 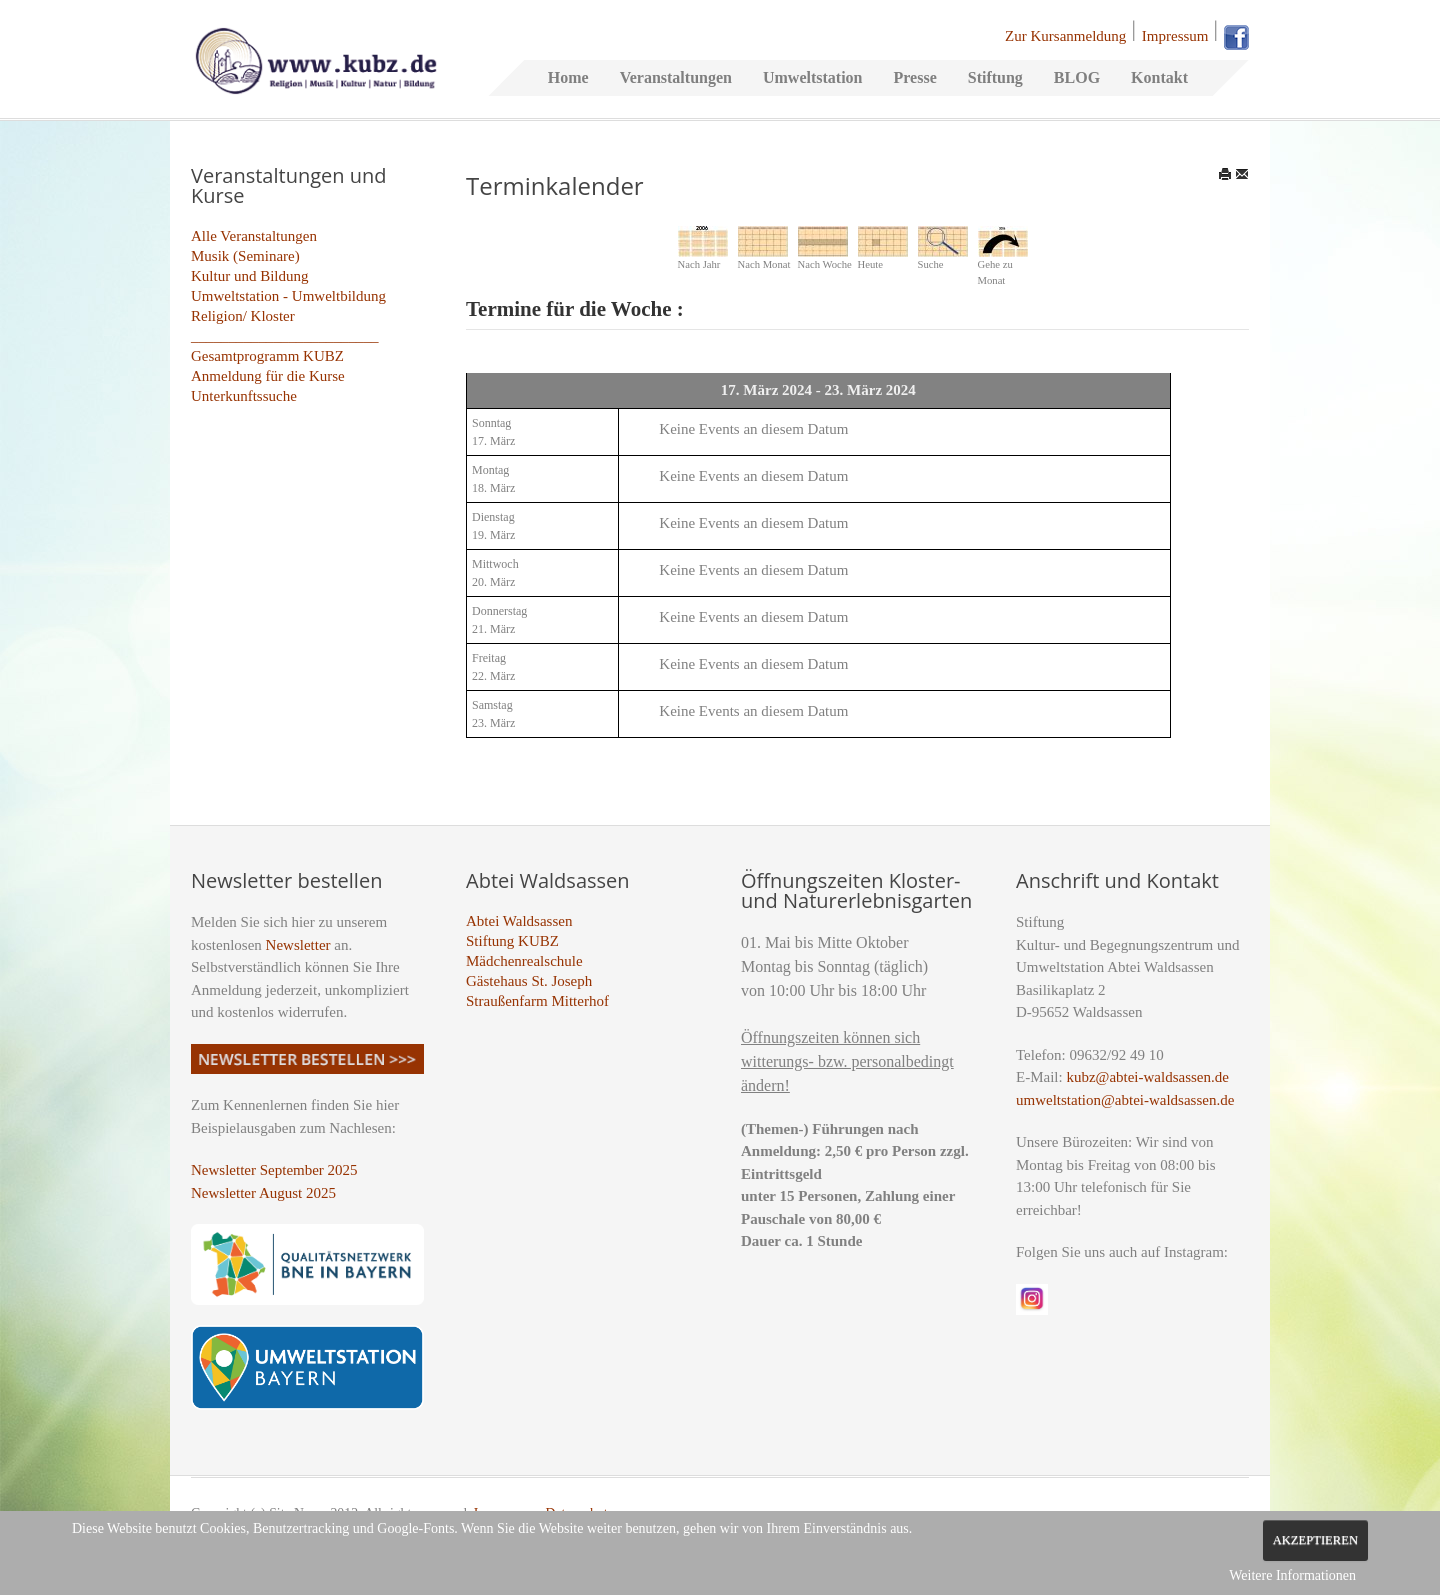 I want to click on Gesamtprogramm KUBZ, so click(x=267, y=356).